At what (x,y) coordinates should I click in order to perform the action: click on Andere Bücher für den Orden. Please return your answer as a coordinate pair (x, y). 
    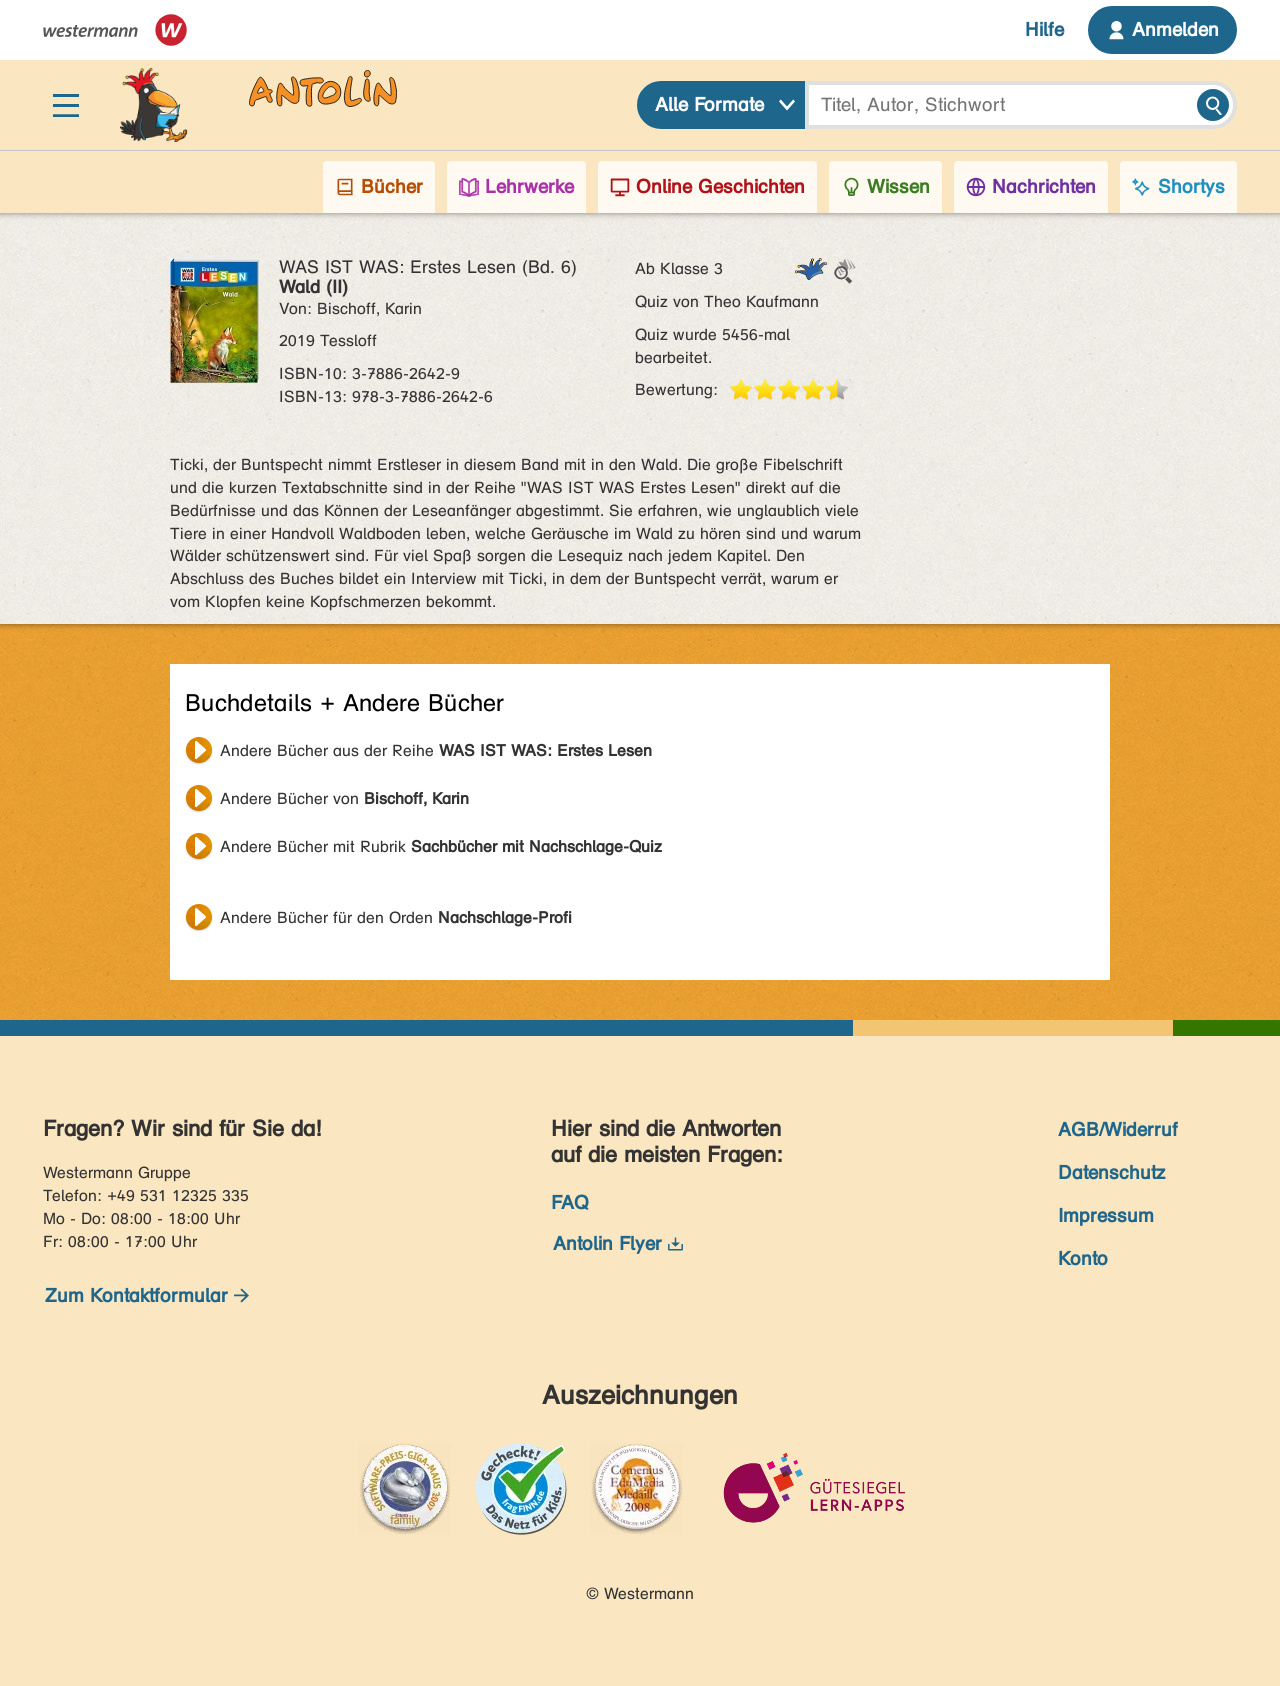
    Looking at the image, I should click on (396, 917).